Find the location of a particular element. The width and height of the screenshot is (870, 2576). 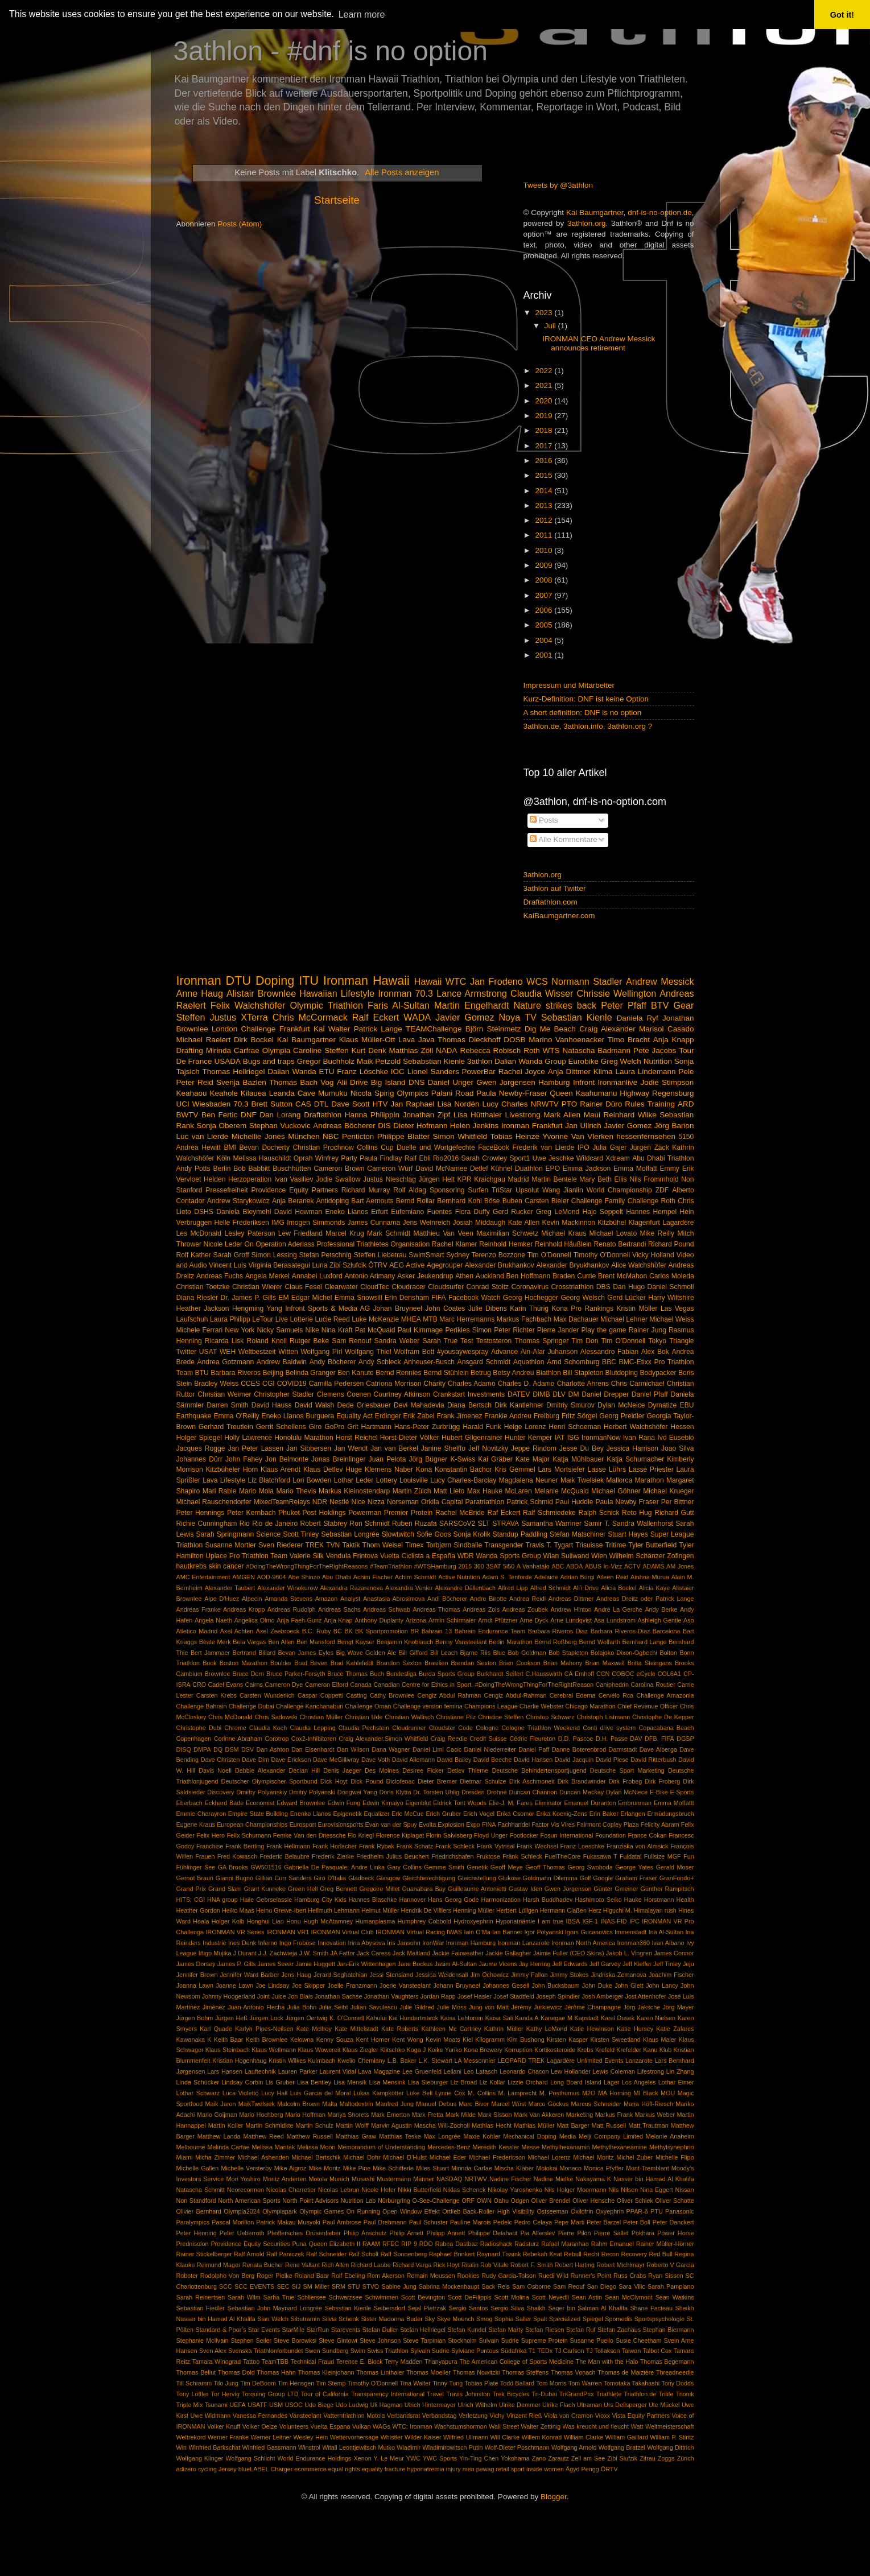

Oliver Hensche is located at coordinates (593, 2200).